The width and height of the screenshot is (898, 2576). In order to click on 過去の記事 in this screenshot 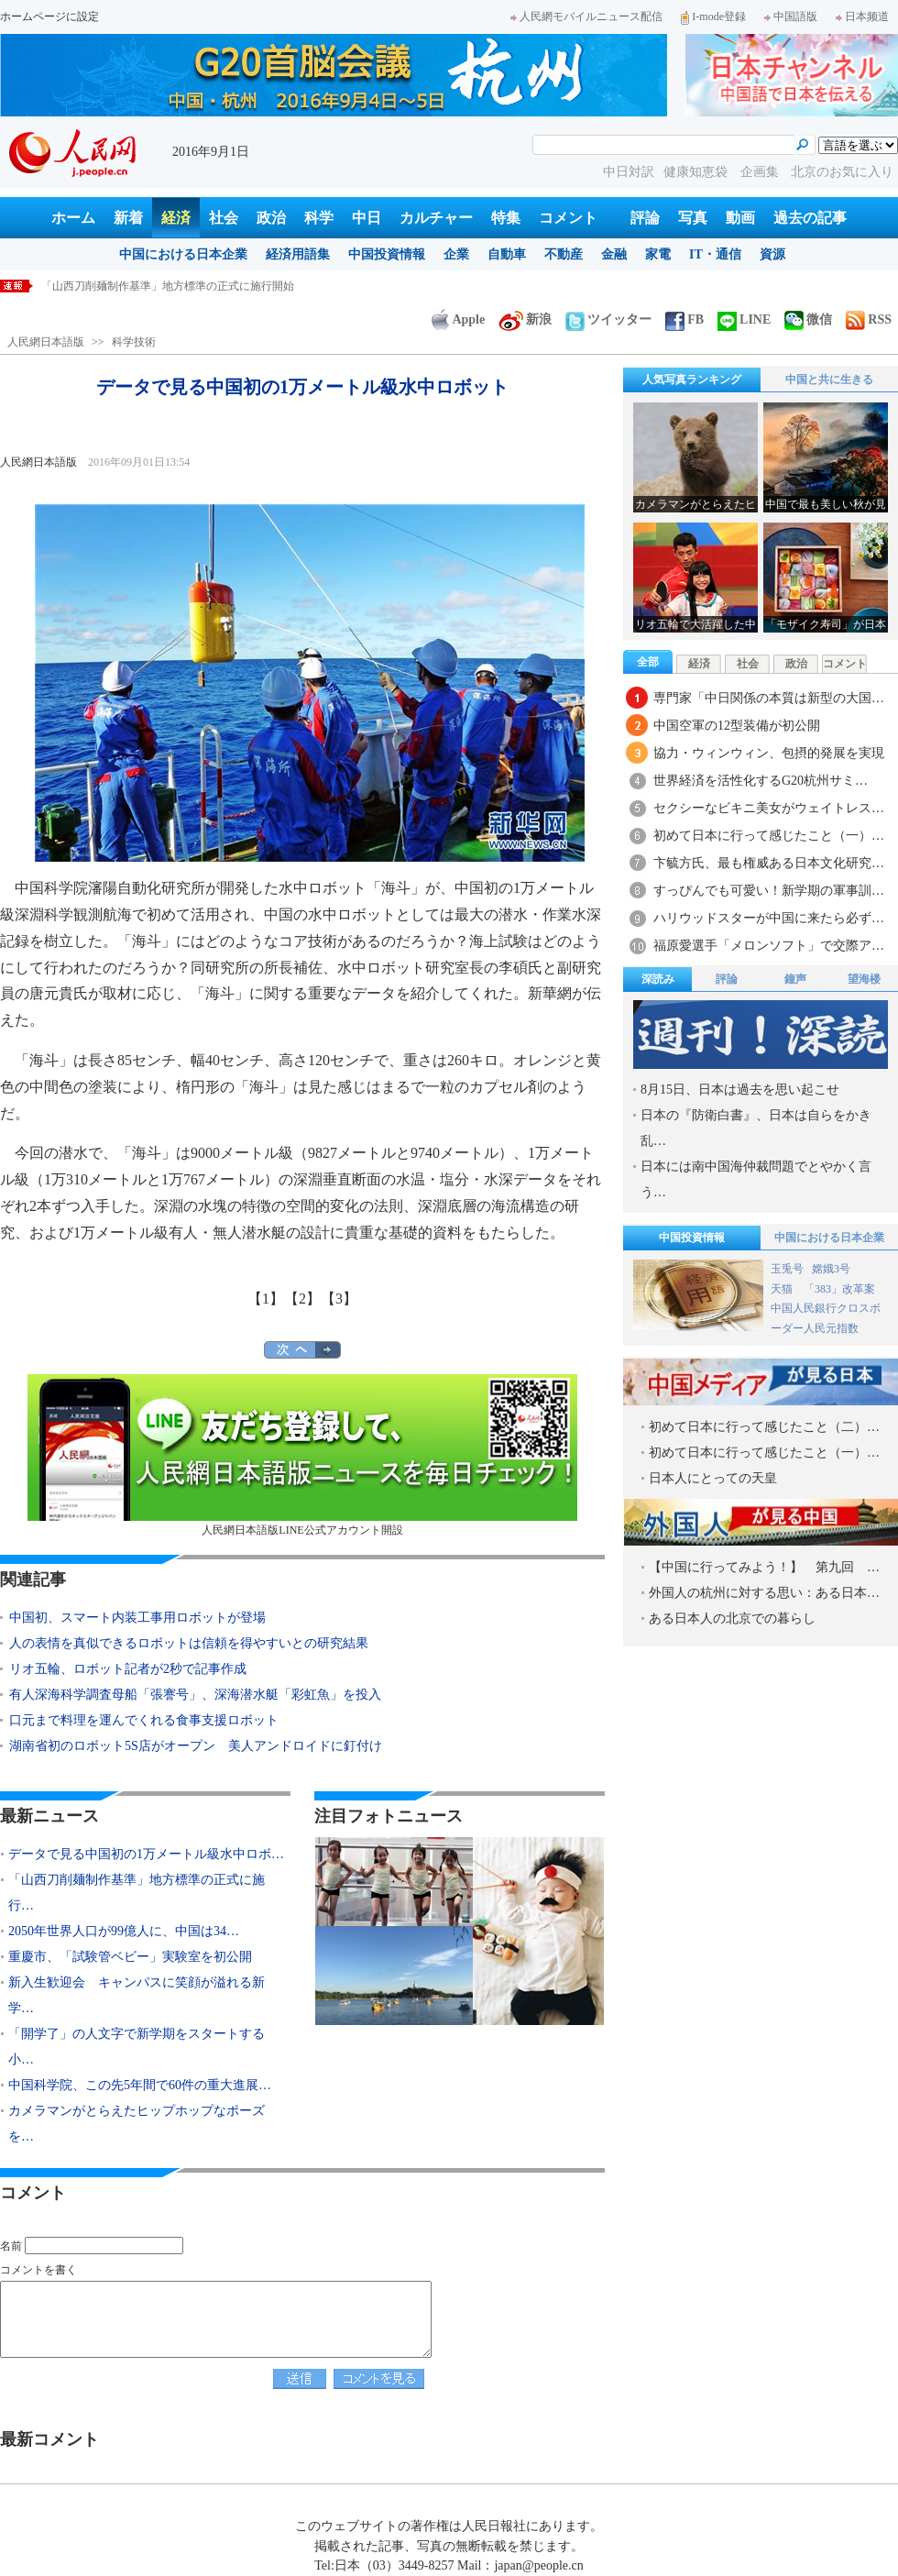, I will do `click(810, 218)`.